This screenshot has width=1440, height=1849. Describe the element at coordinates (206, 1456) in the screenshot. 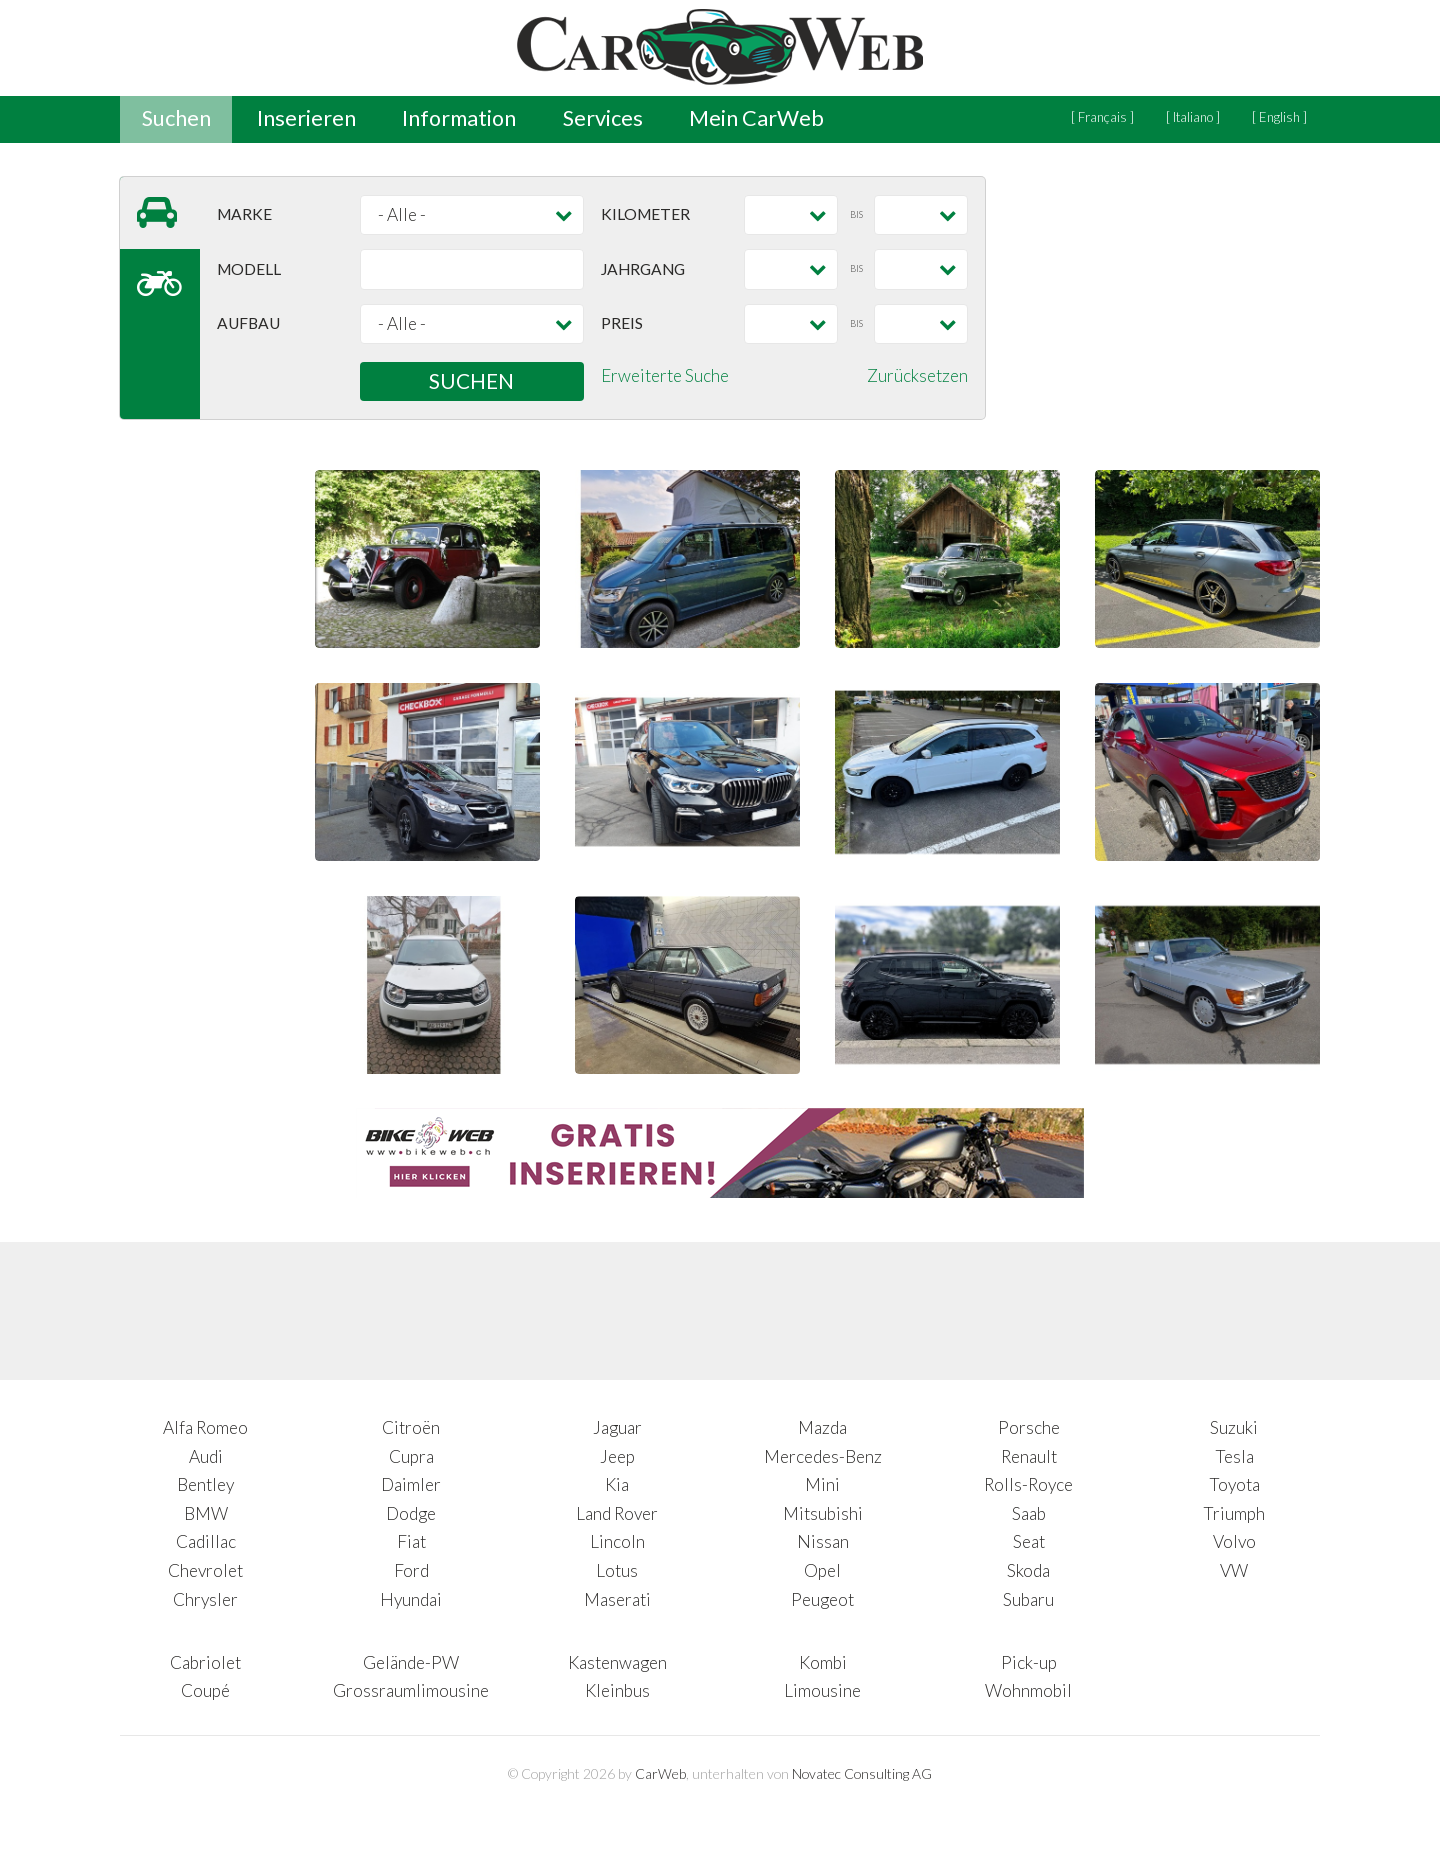

I see `Audi` at that location.